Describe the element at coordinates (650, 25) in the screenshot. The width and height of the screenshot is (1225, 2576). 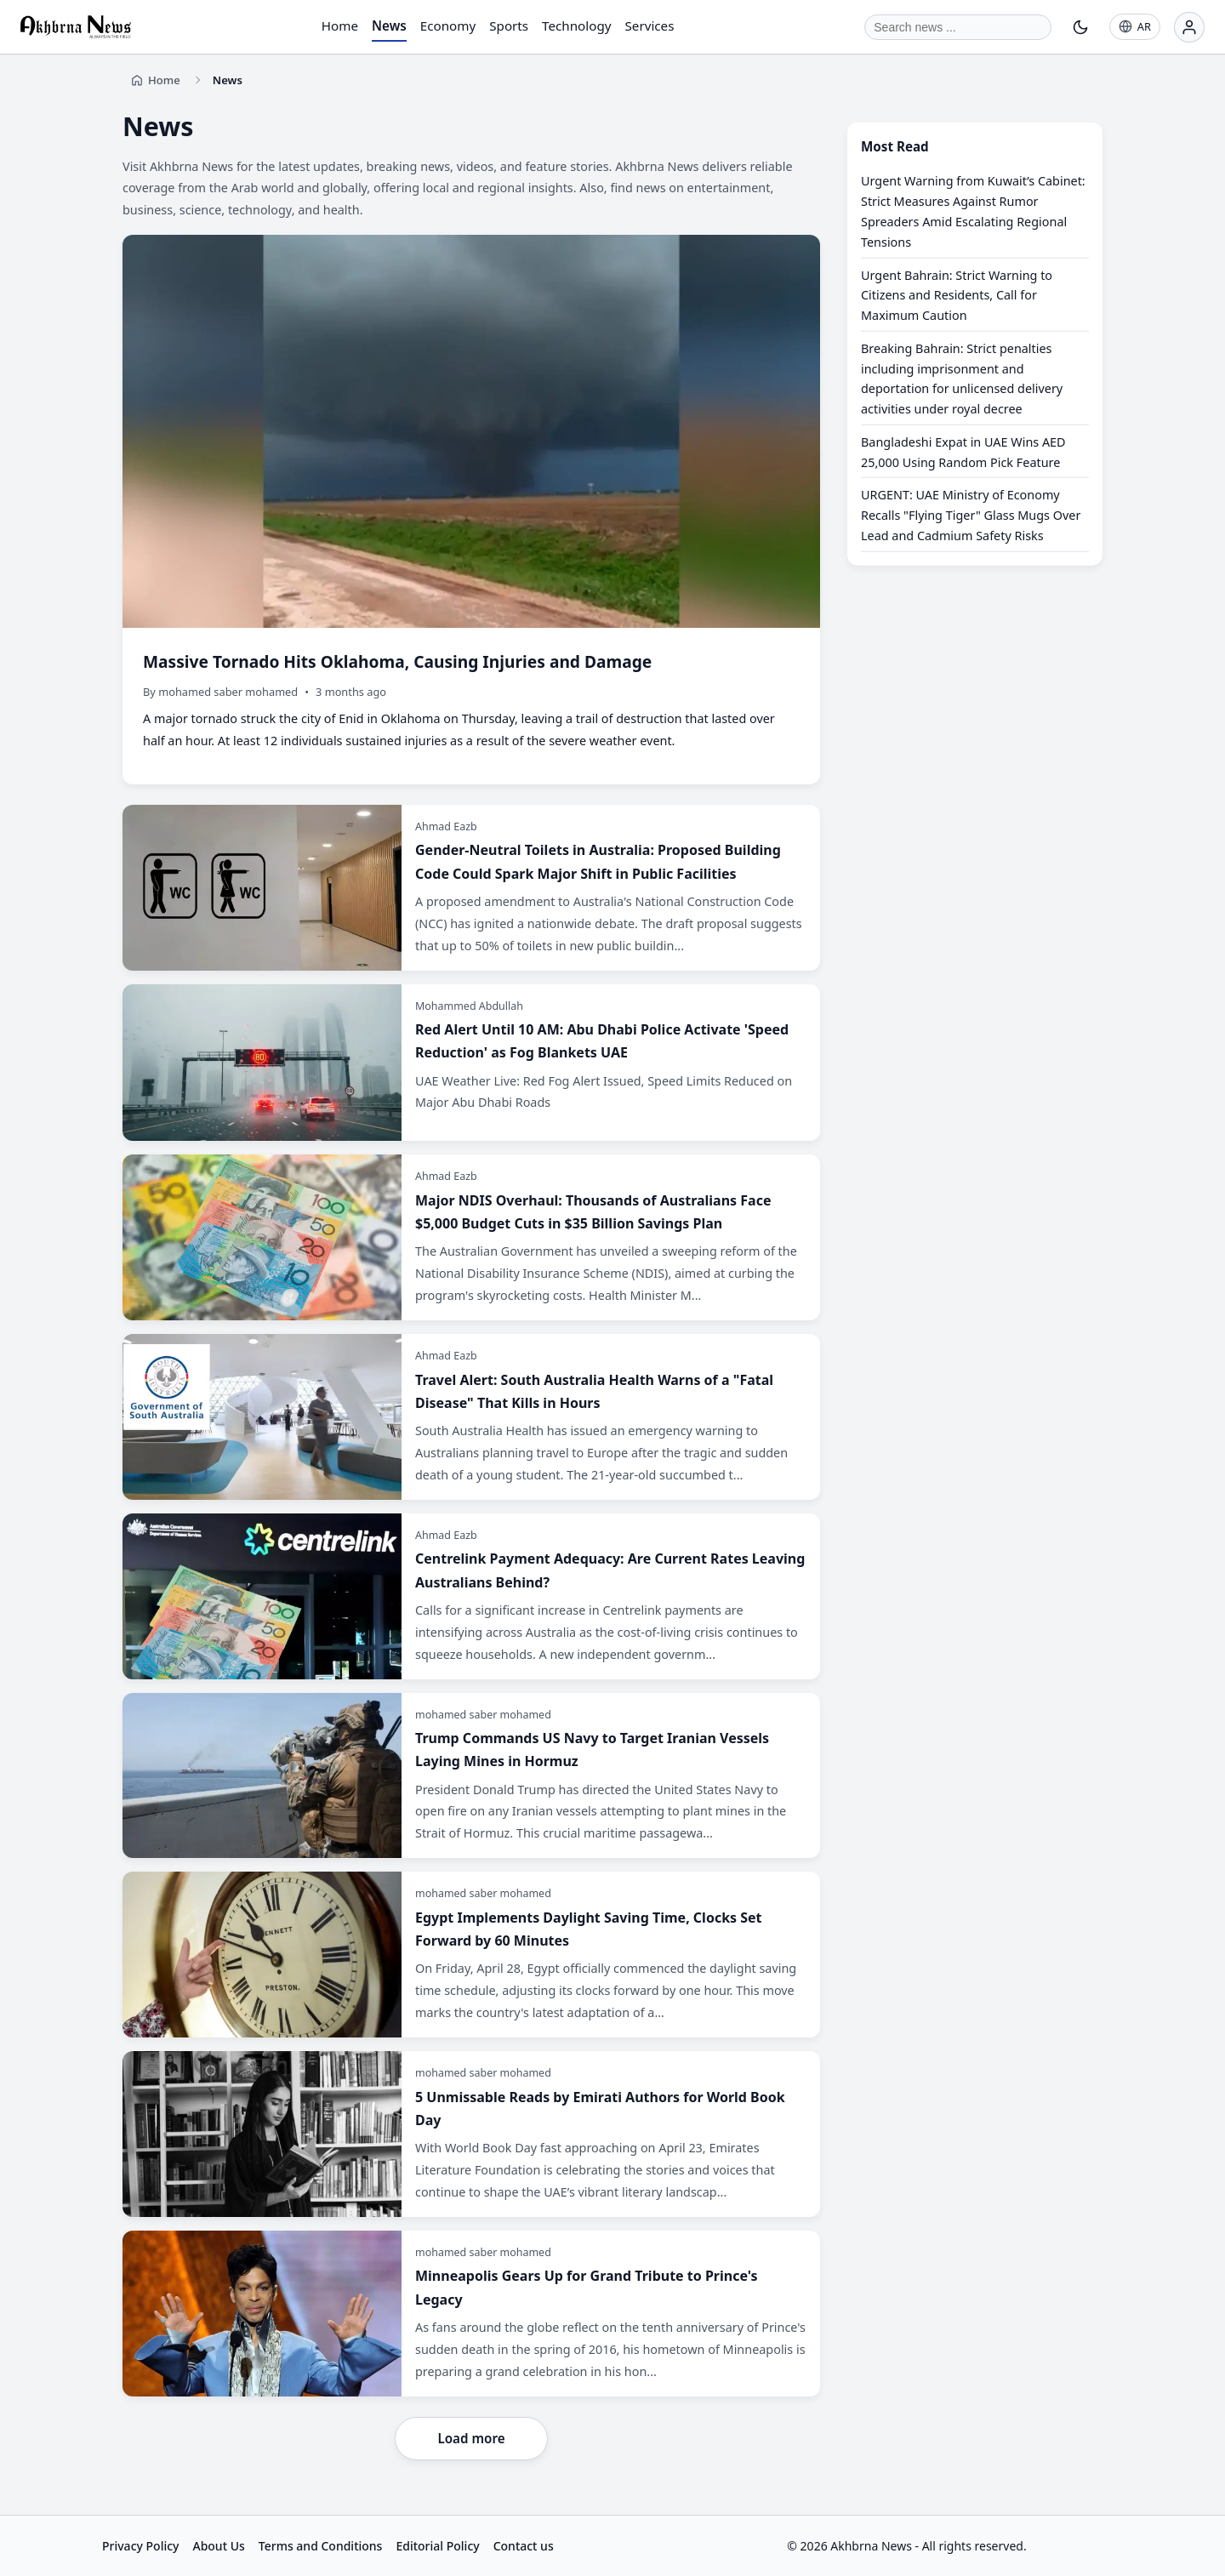
I see `Services` at that location.